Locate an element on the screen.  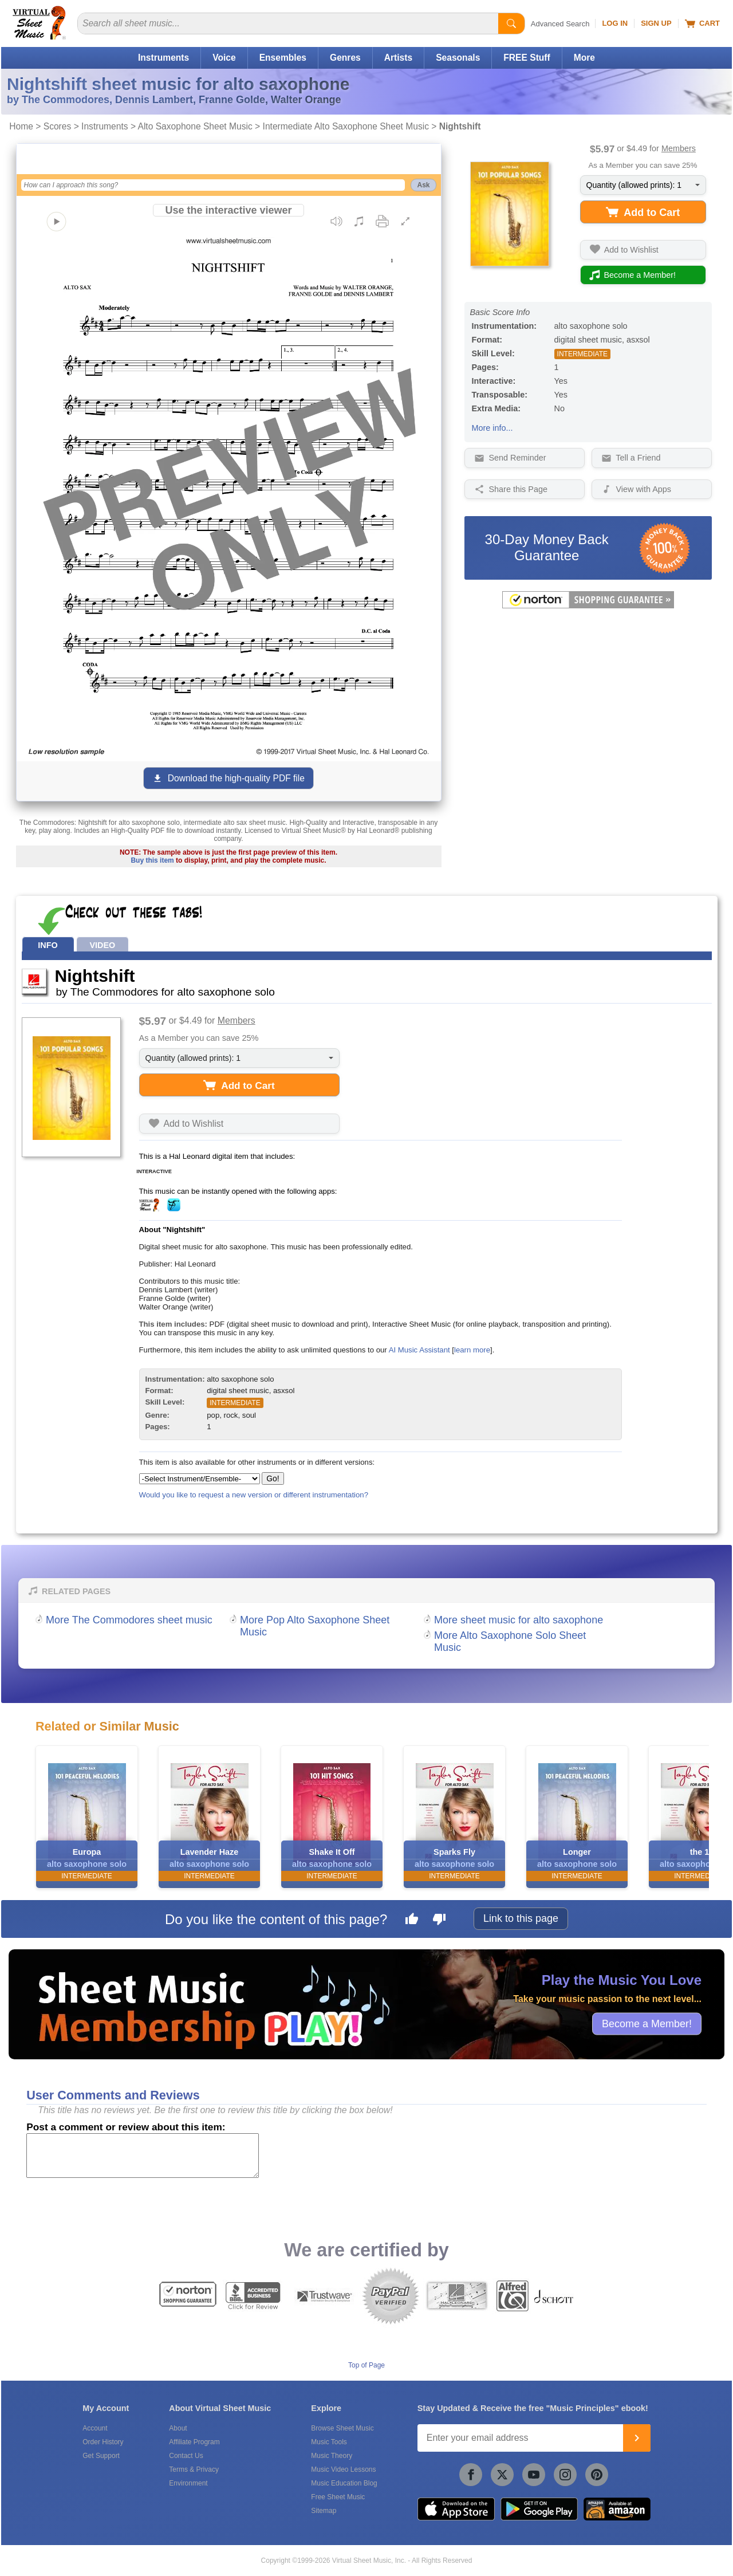
Genres is located at coordinates (345, 57).